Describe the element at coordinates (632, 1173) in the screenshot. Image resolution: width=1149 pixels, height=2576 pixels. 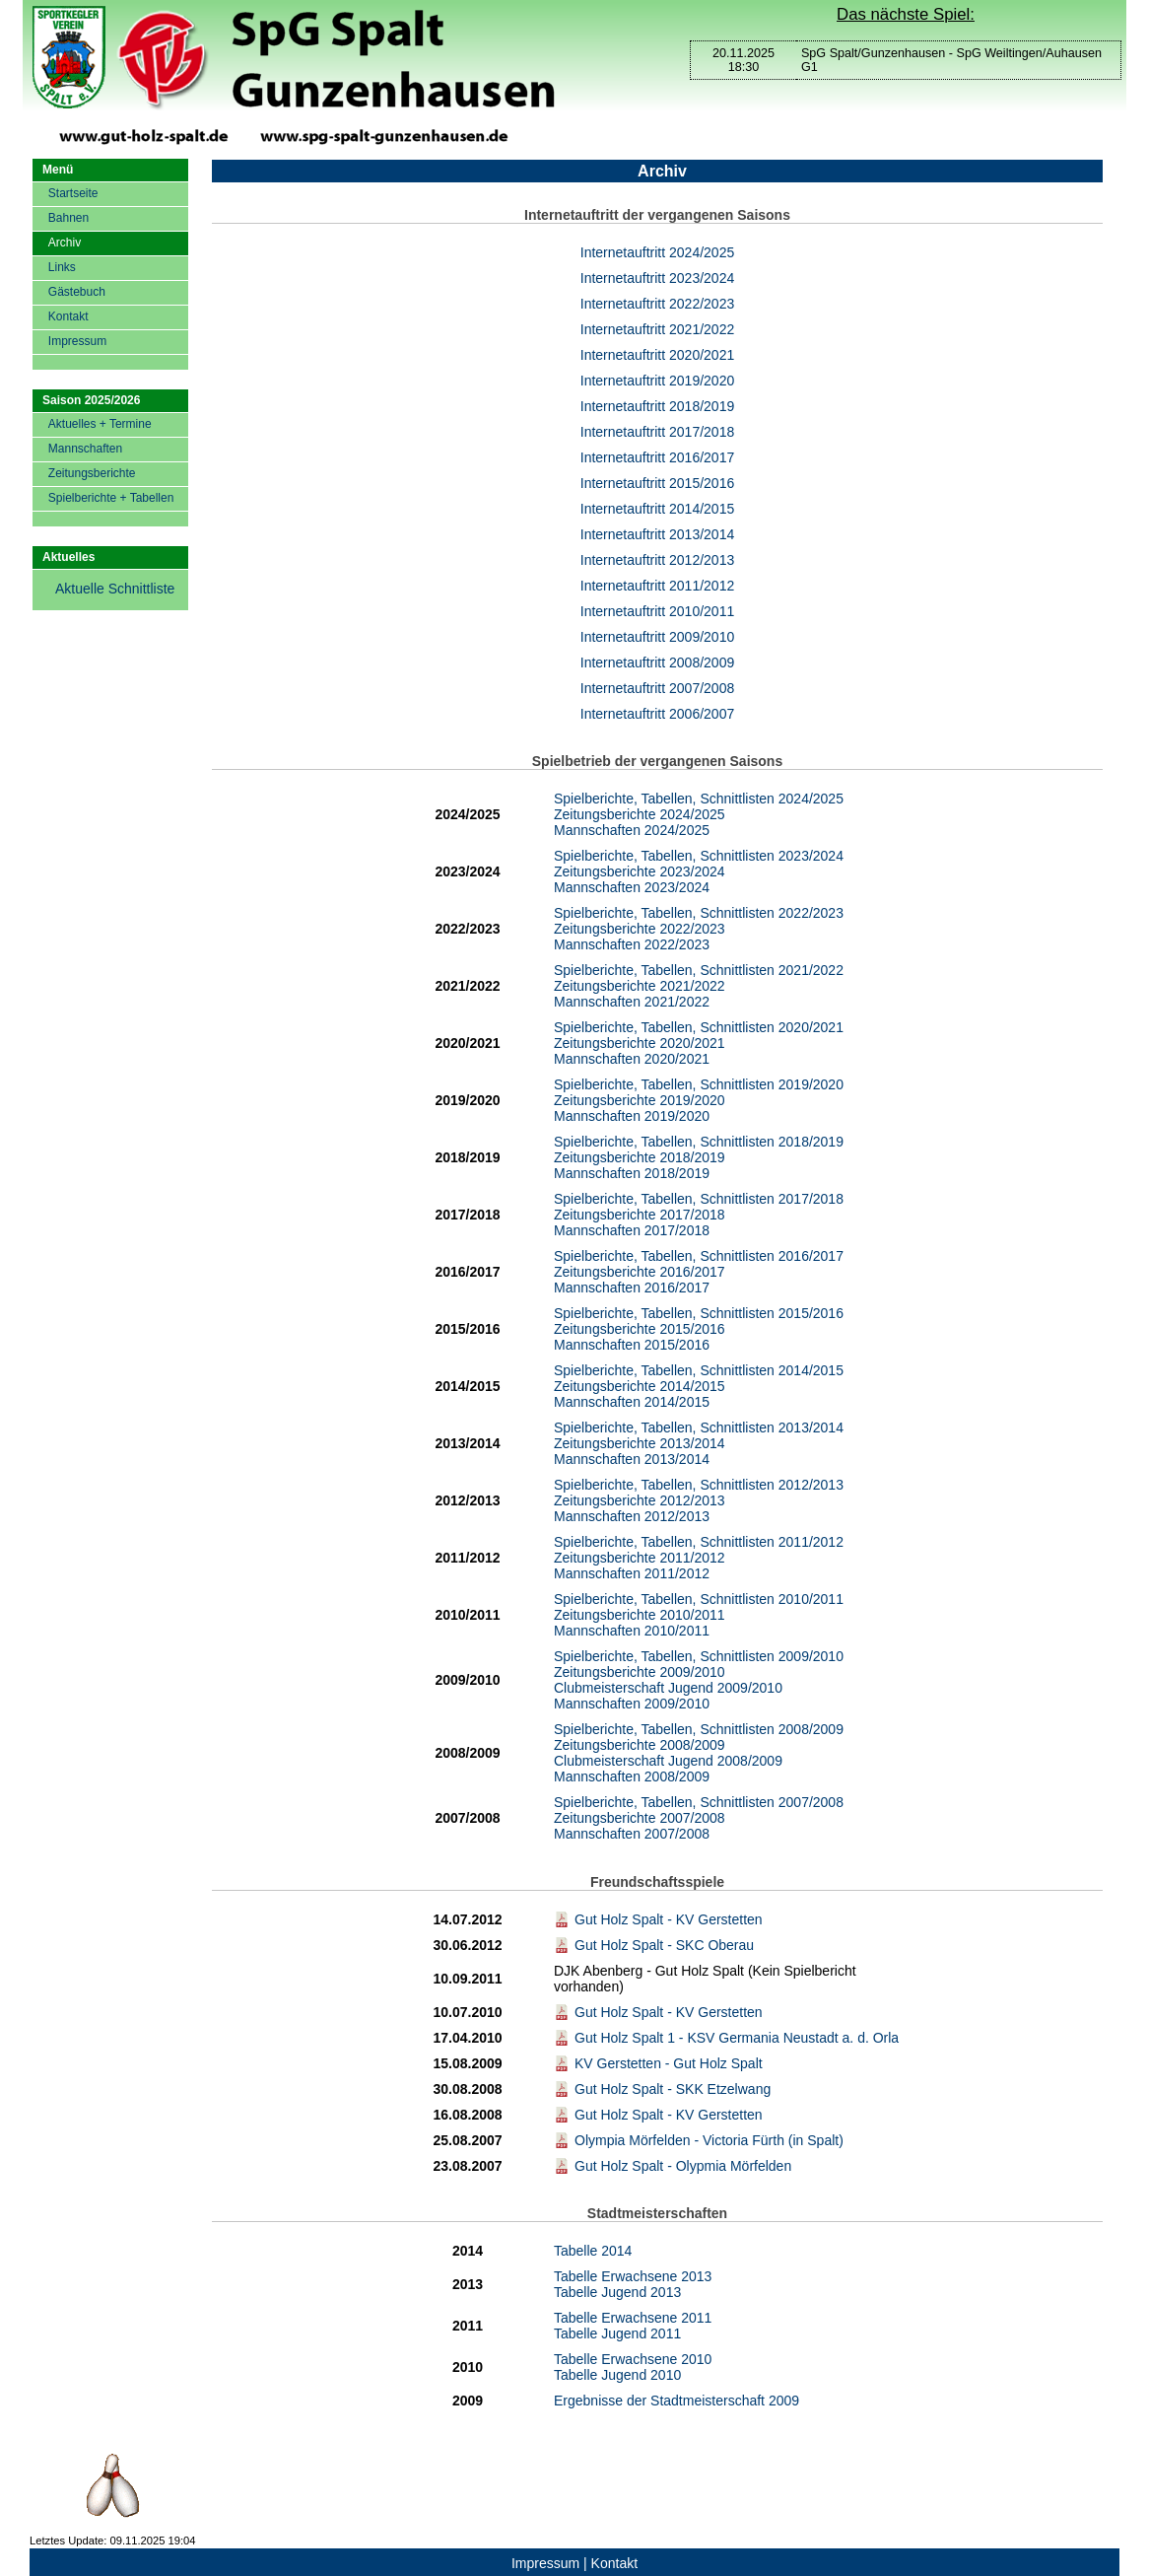
I see `Mannschaften 2018/2019` at that location.